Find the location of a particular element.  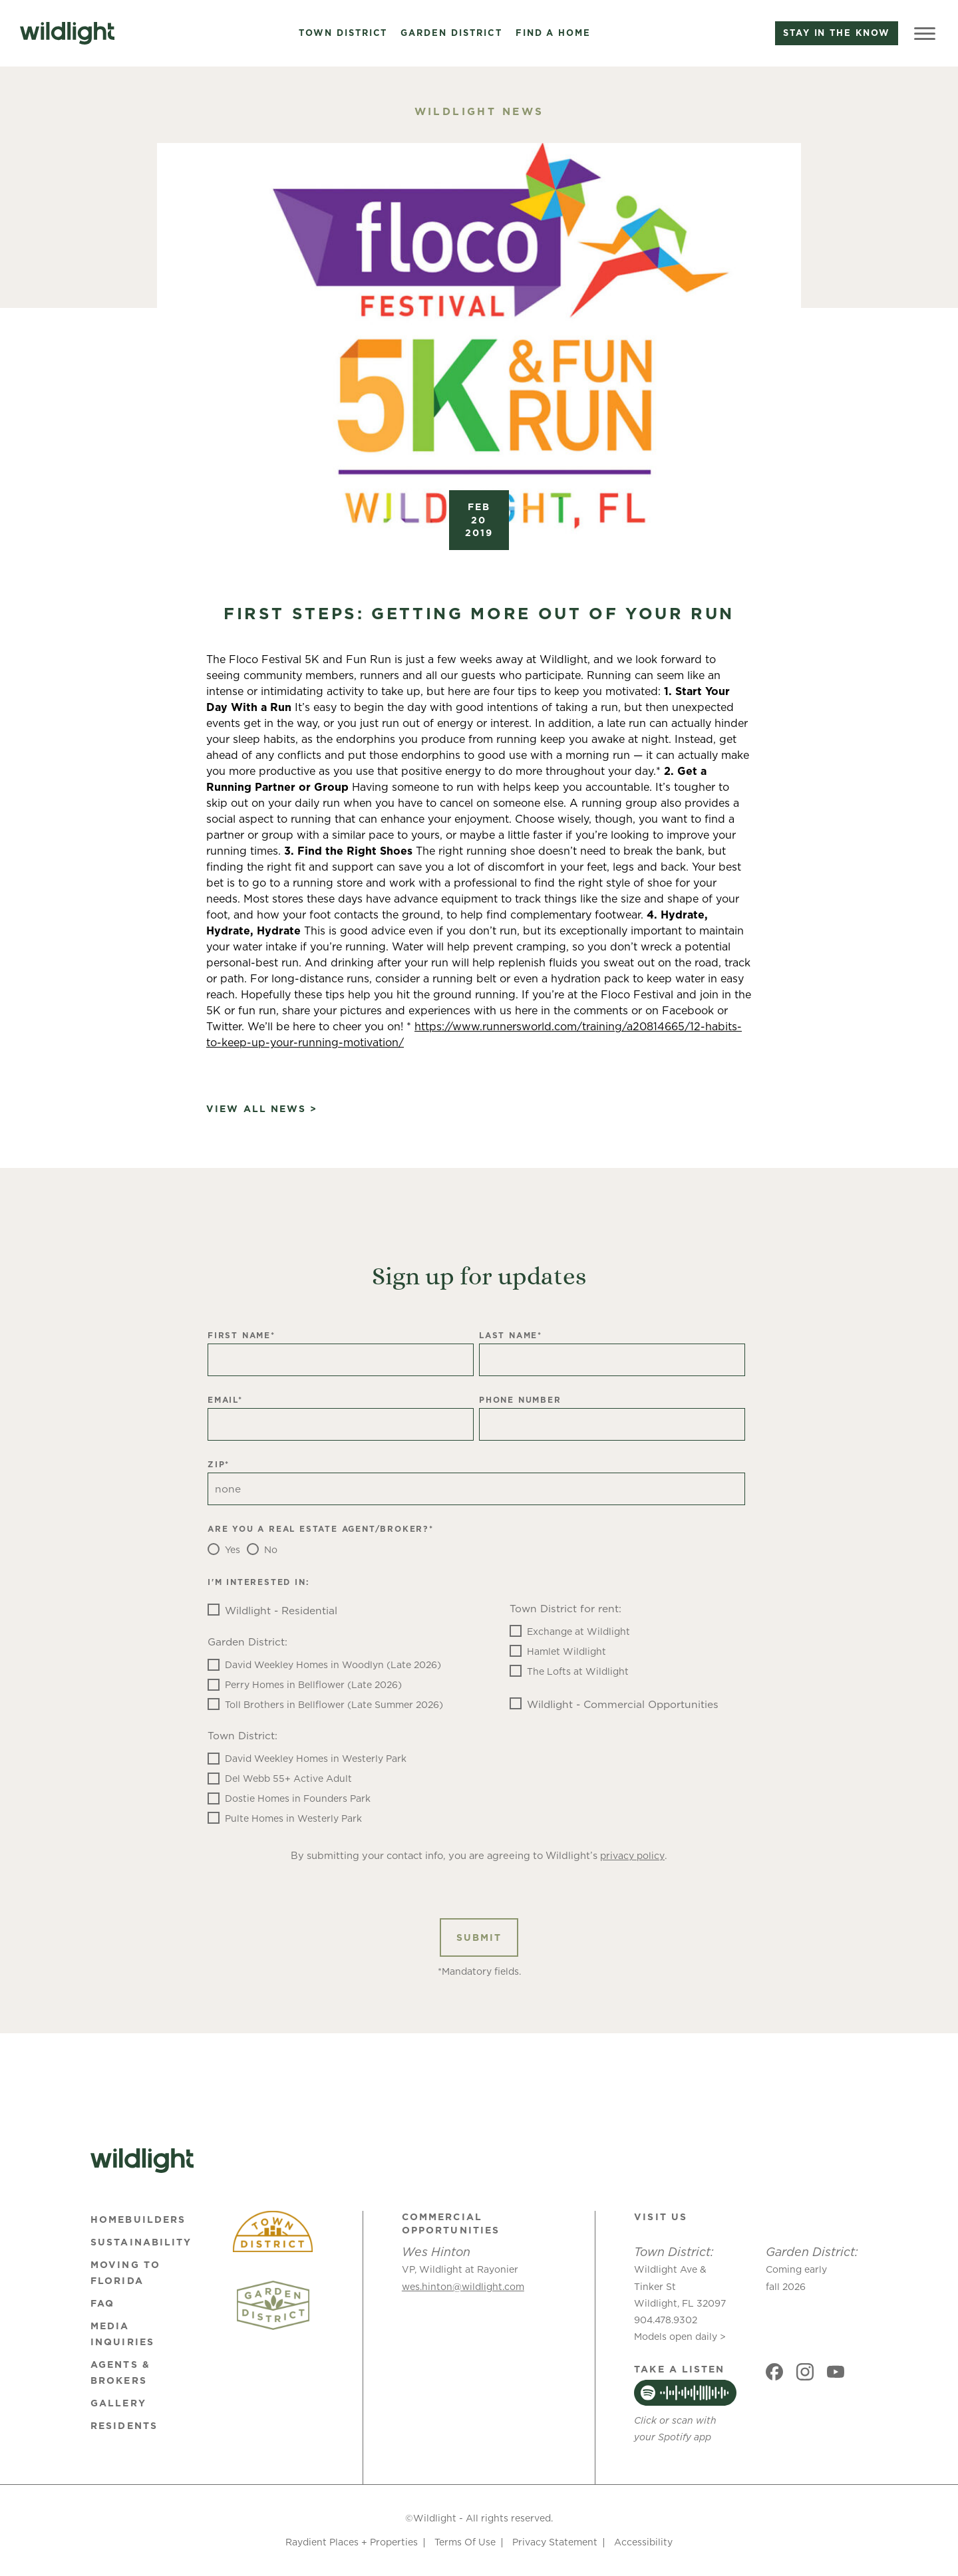

Privacy Statement is located at coordinates (554, 2542).